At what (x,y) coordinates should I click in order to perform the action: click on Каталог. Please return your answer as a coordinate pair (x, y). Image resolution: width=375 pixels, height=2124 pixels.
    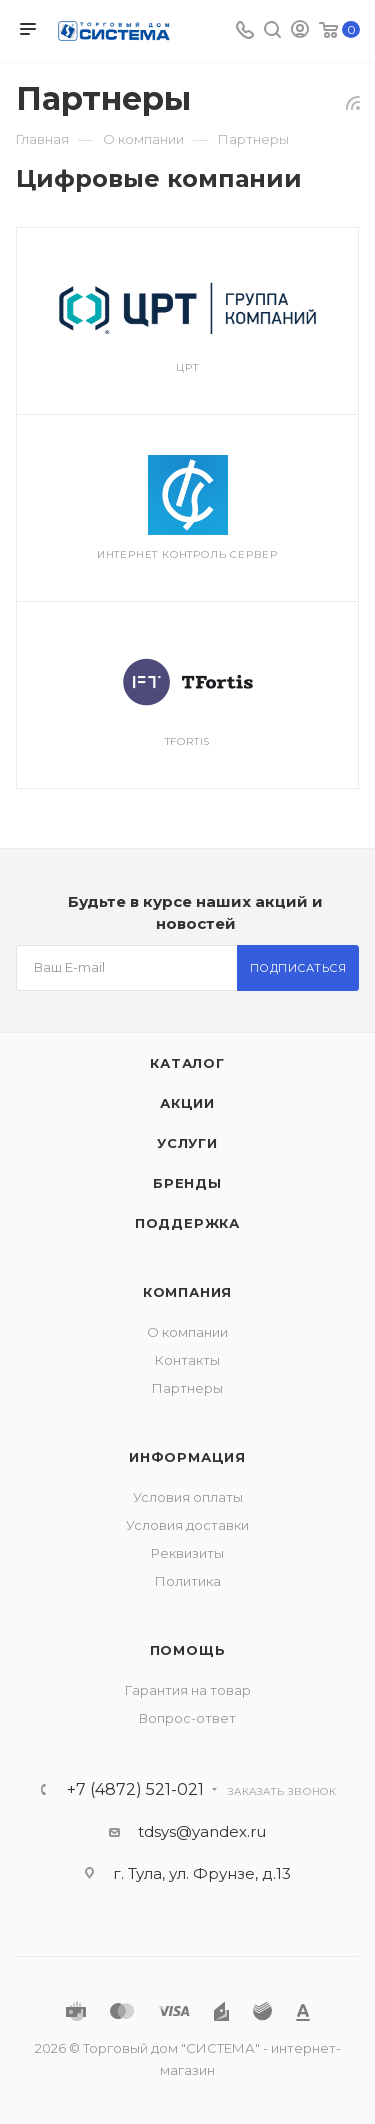
    Looking at the image, I should click on (187, 1063).